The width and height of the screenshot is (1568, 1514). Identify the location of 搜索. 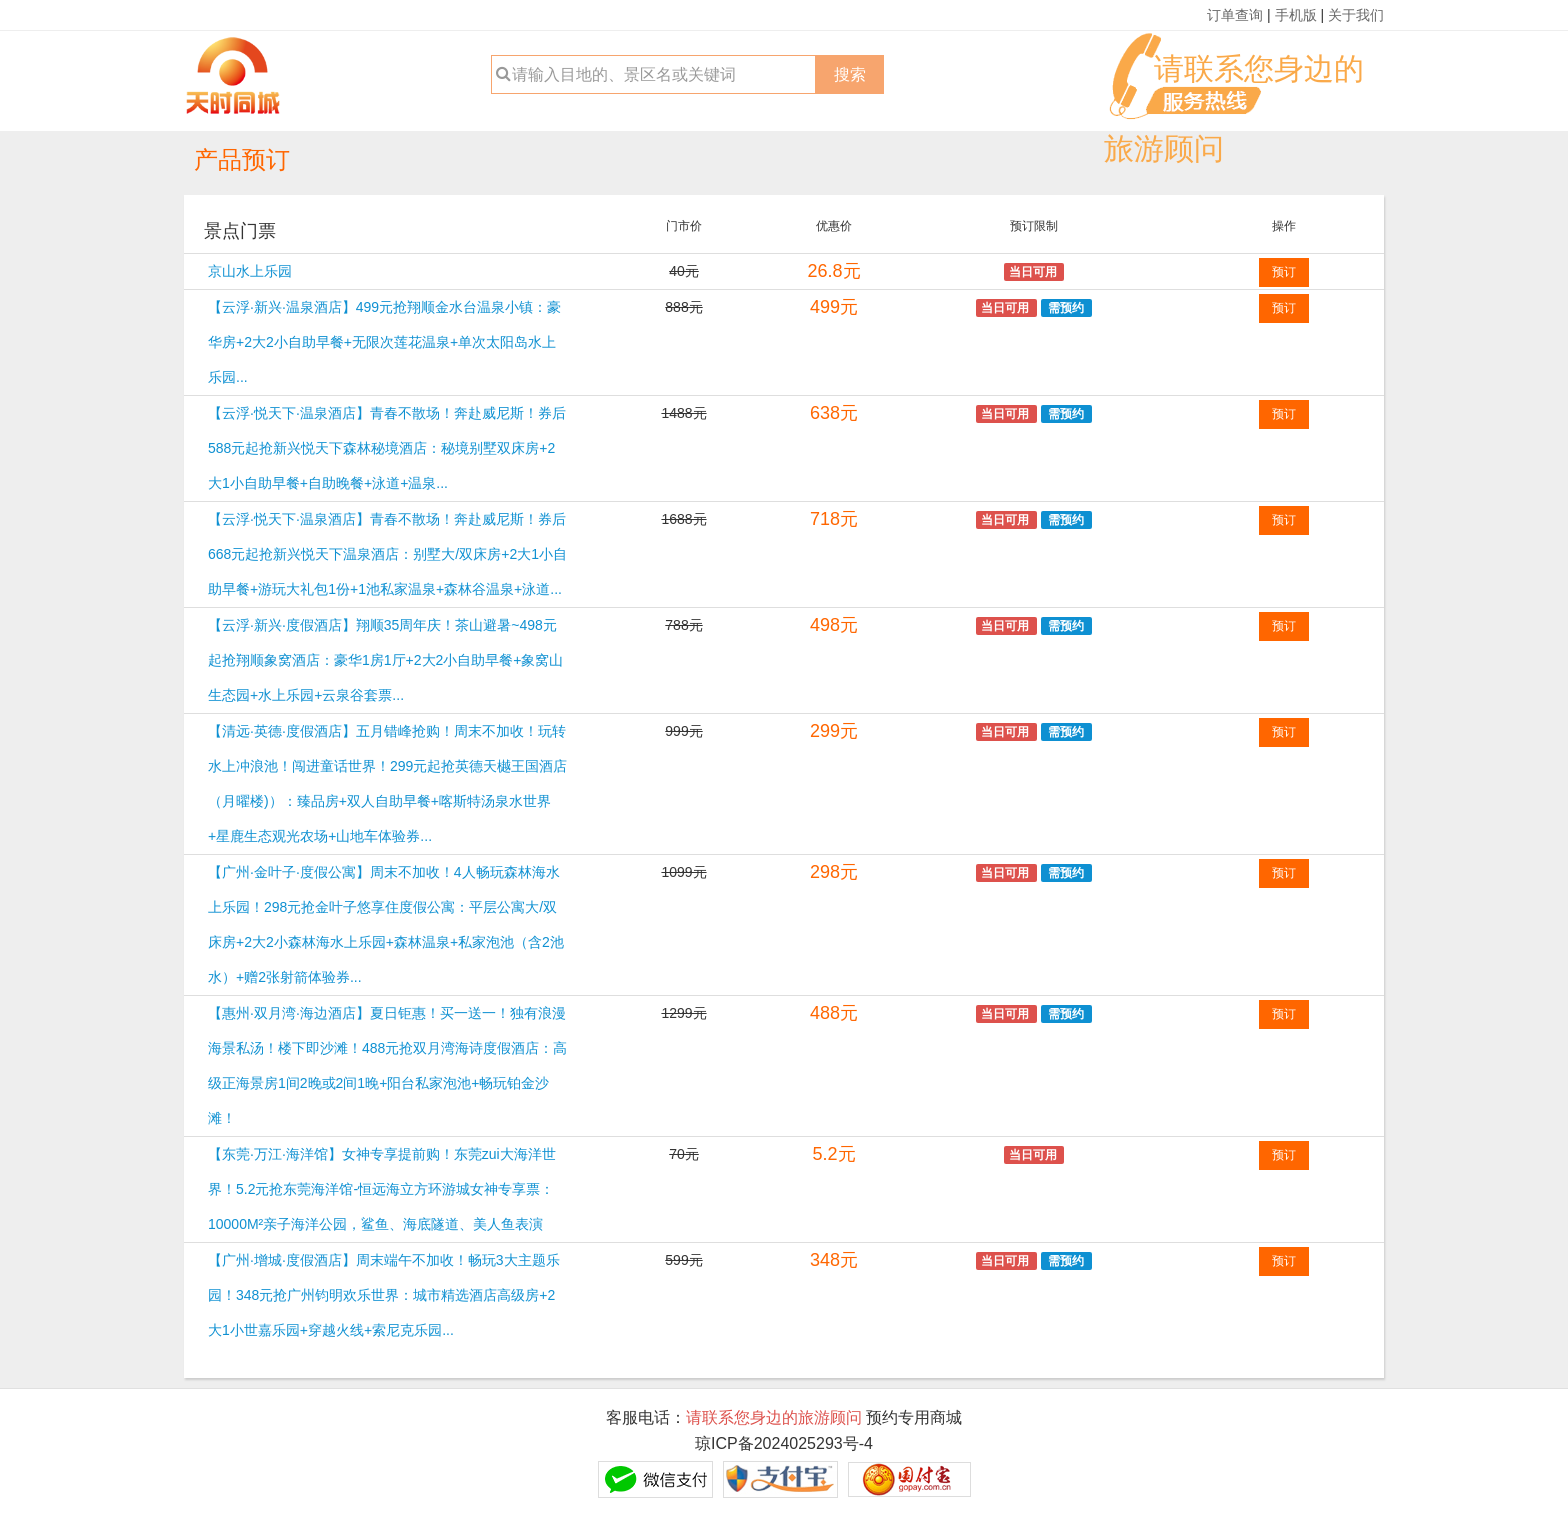
(850, 74).